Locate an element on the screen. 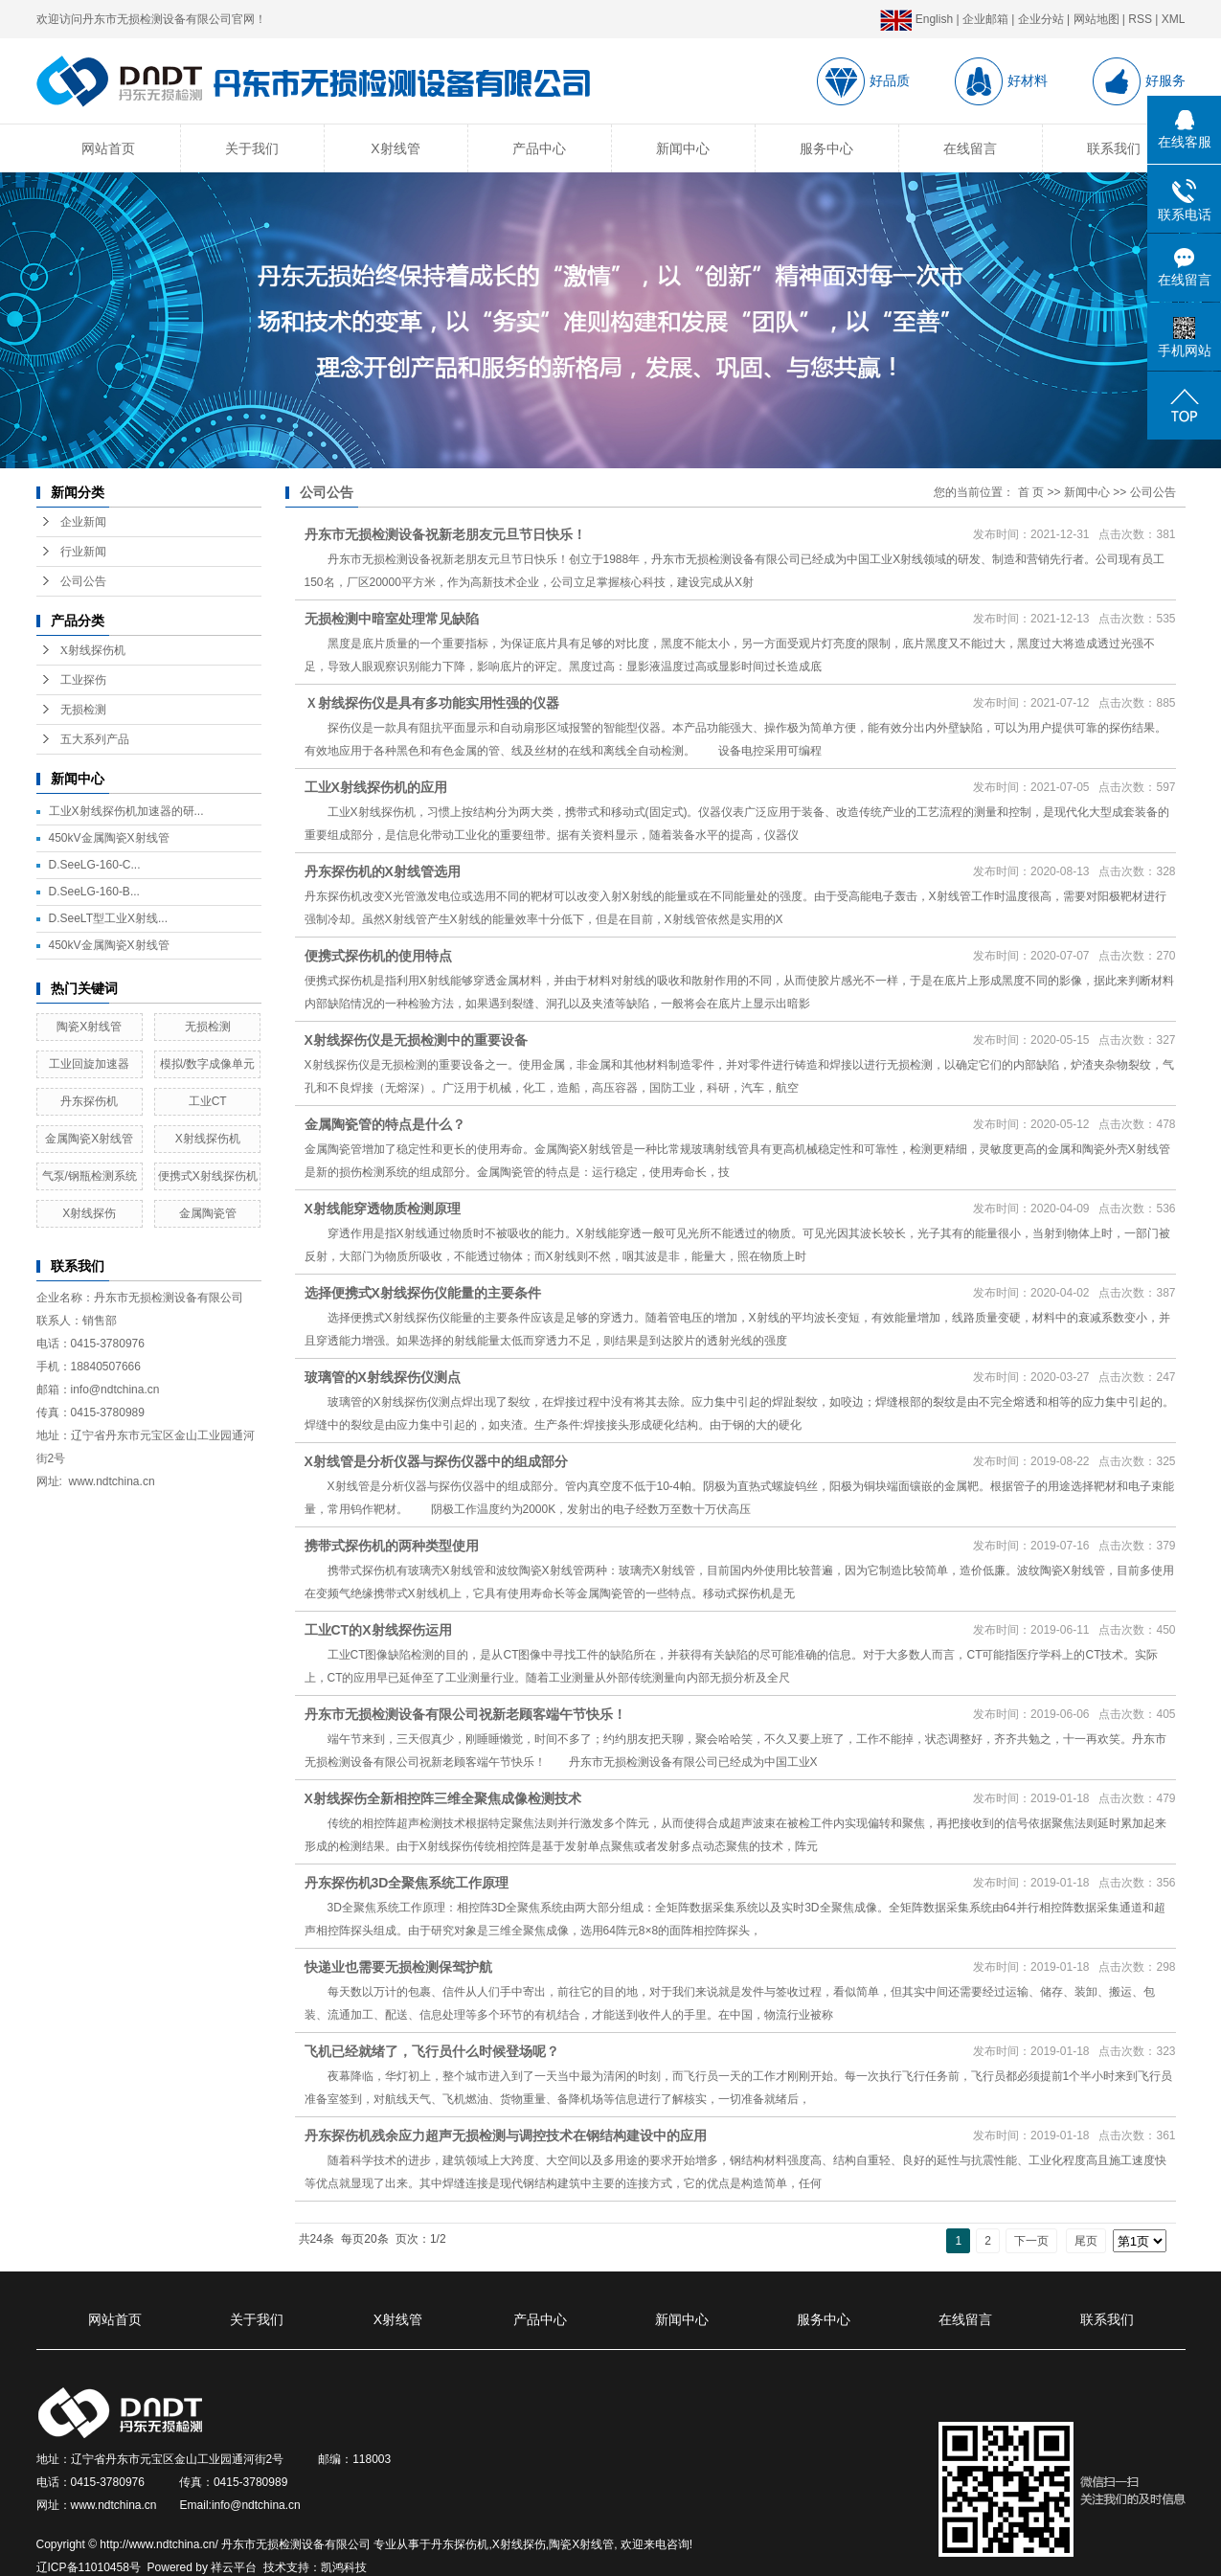 The width and height of the screenshot is (1221, 2576). 玻璃管的X射线探伤仪测点 is located at coordinates (383, 1377).